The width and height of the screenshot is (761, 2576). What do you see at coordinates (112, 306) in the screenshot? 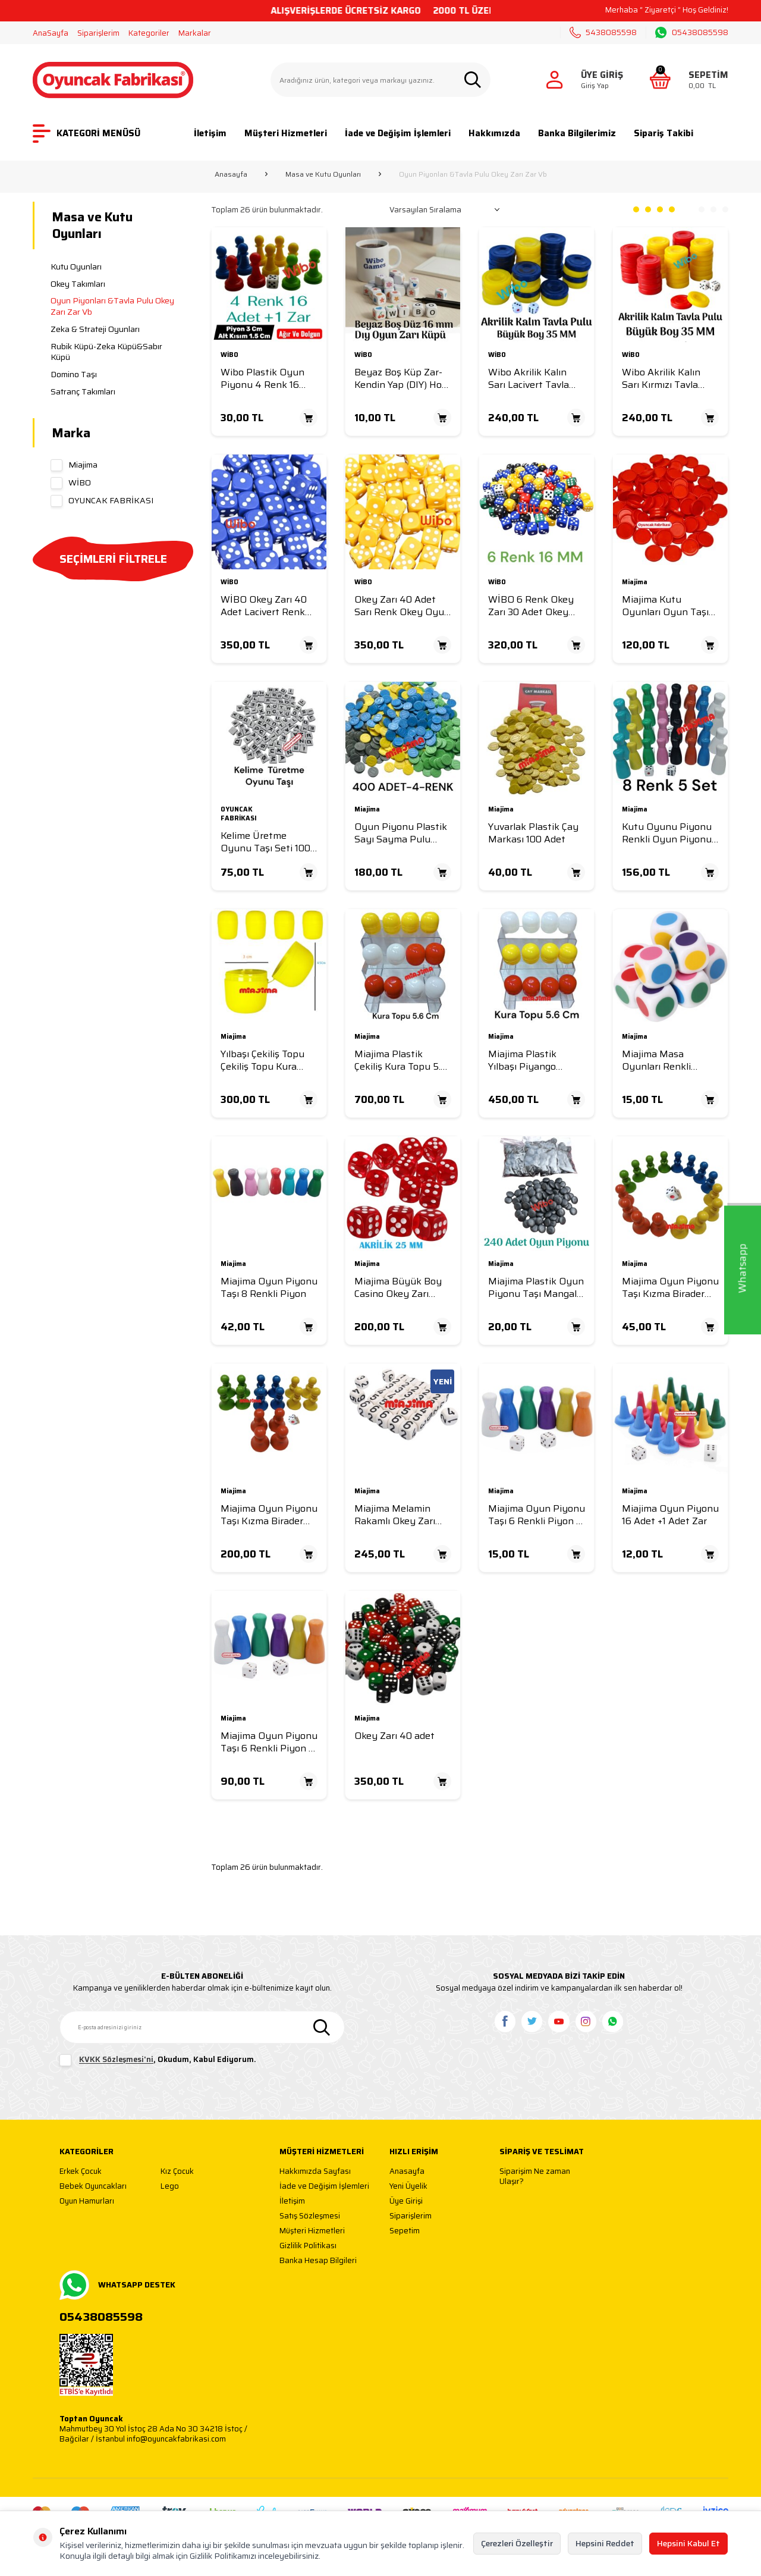
I see `Oyun Piyonları &Tavla Pulu Okey Zarı Zar Vb` at bounding box center [112, 306].